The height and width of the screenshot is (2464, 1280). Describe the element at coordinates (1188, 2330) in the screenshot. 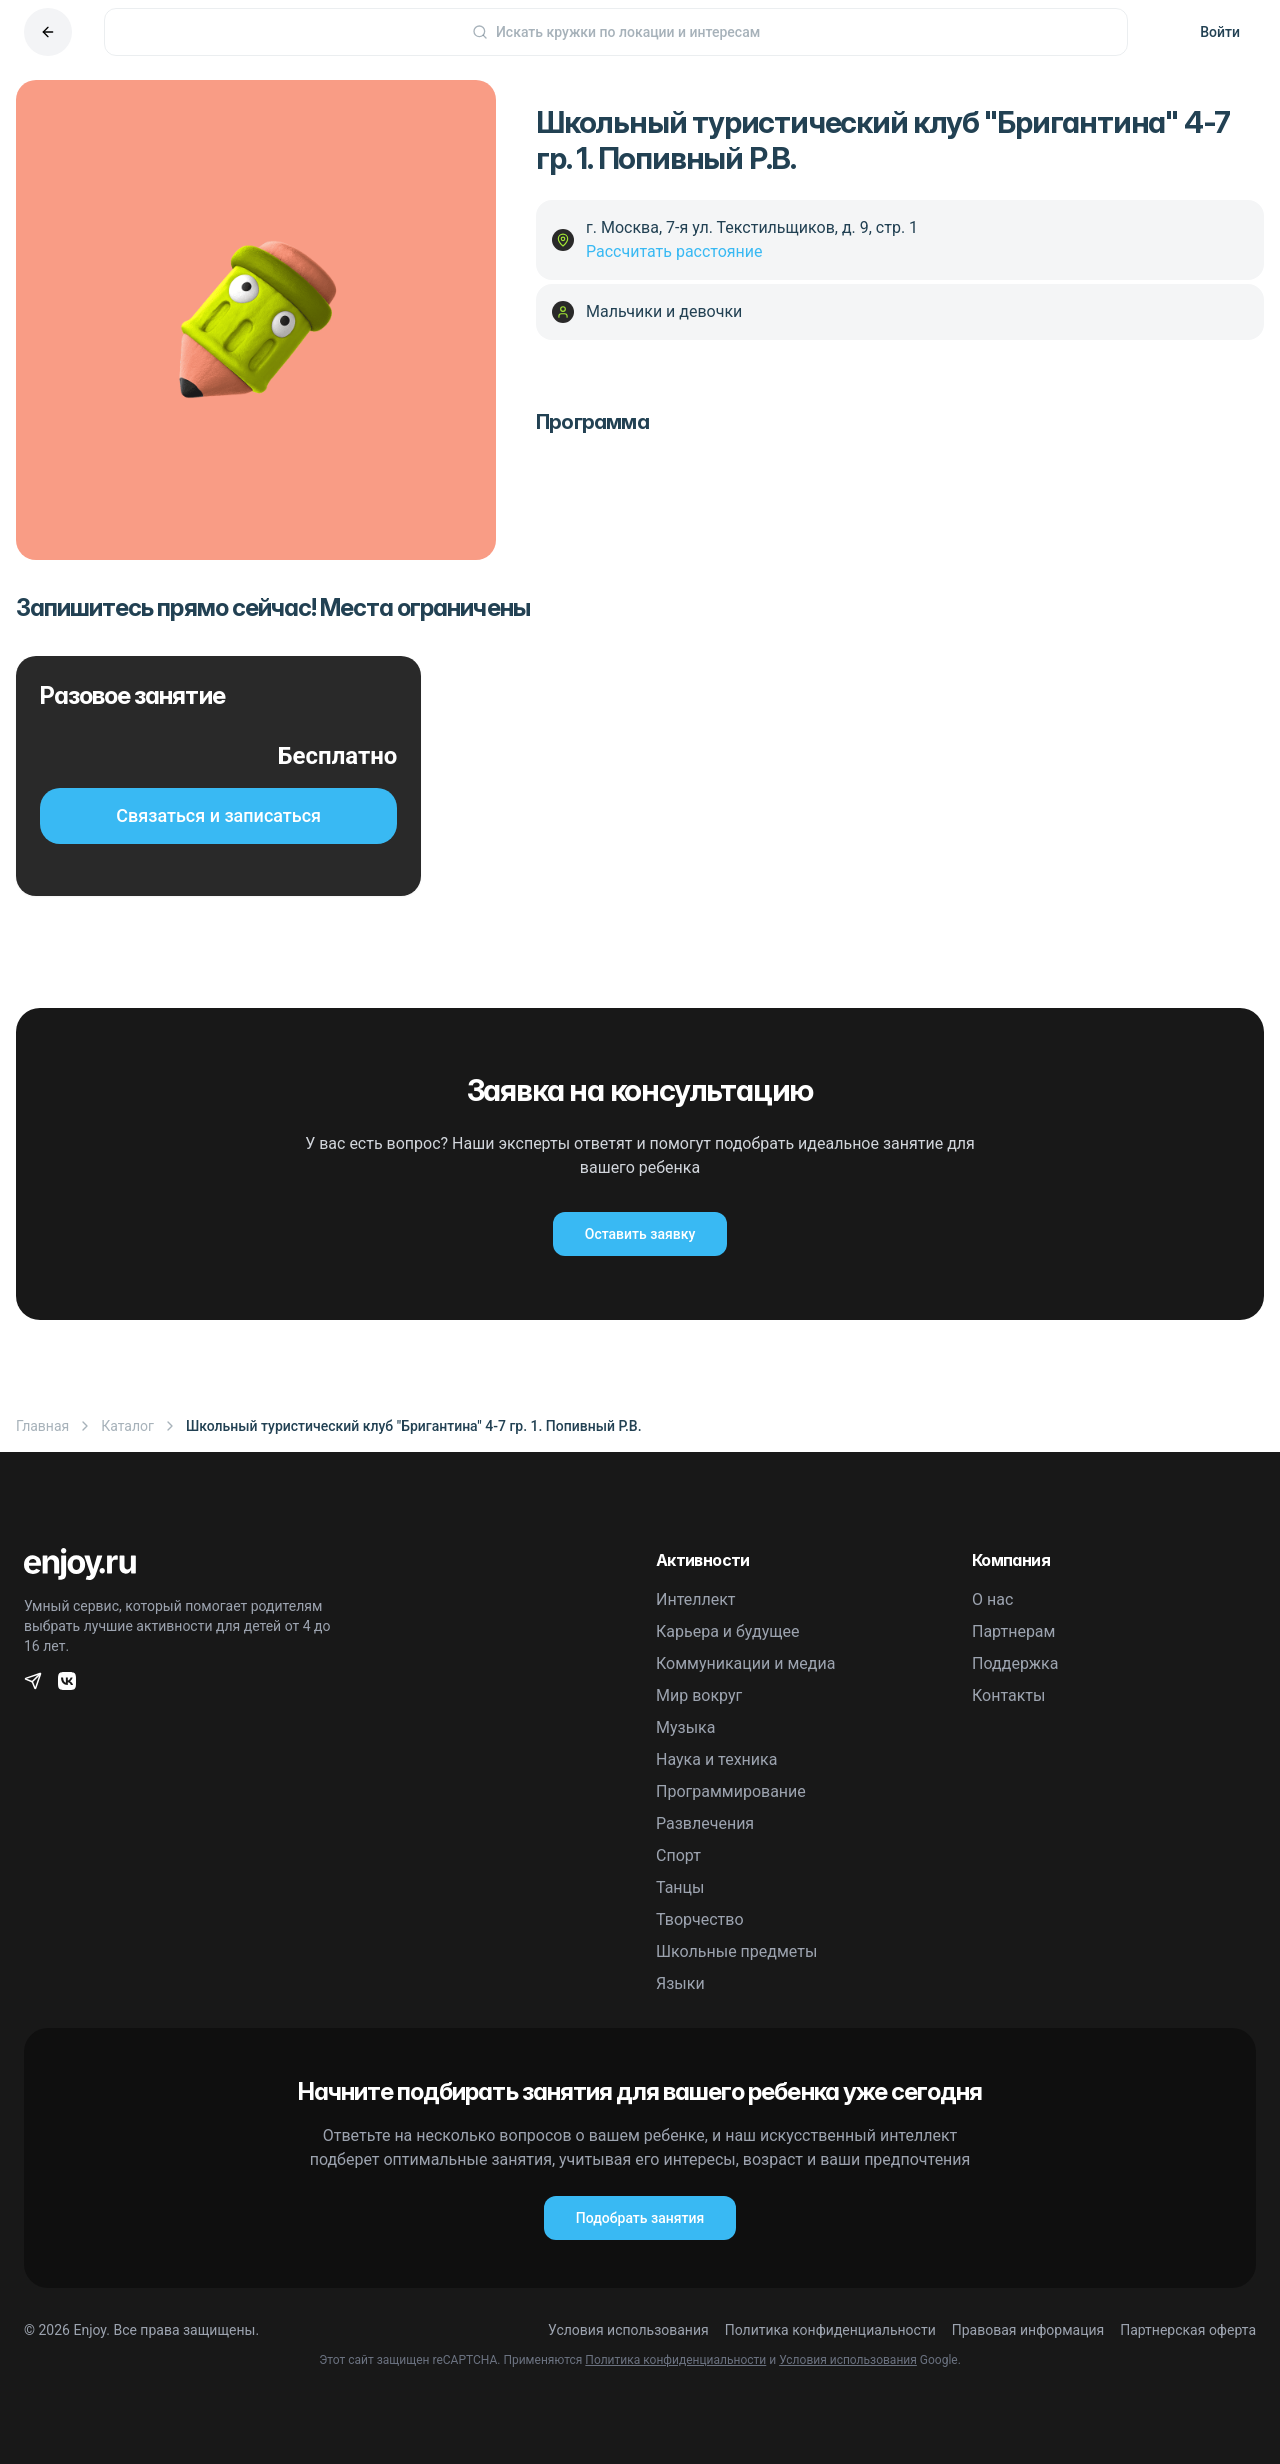

I see `Партнерская оферта` at that location.